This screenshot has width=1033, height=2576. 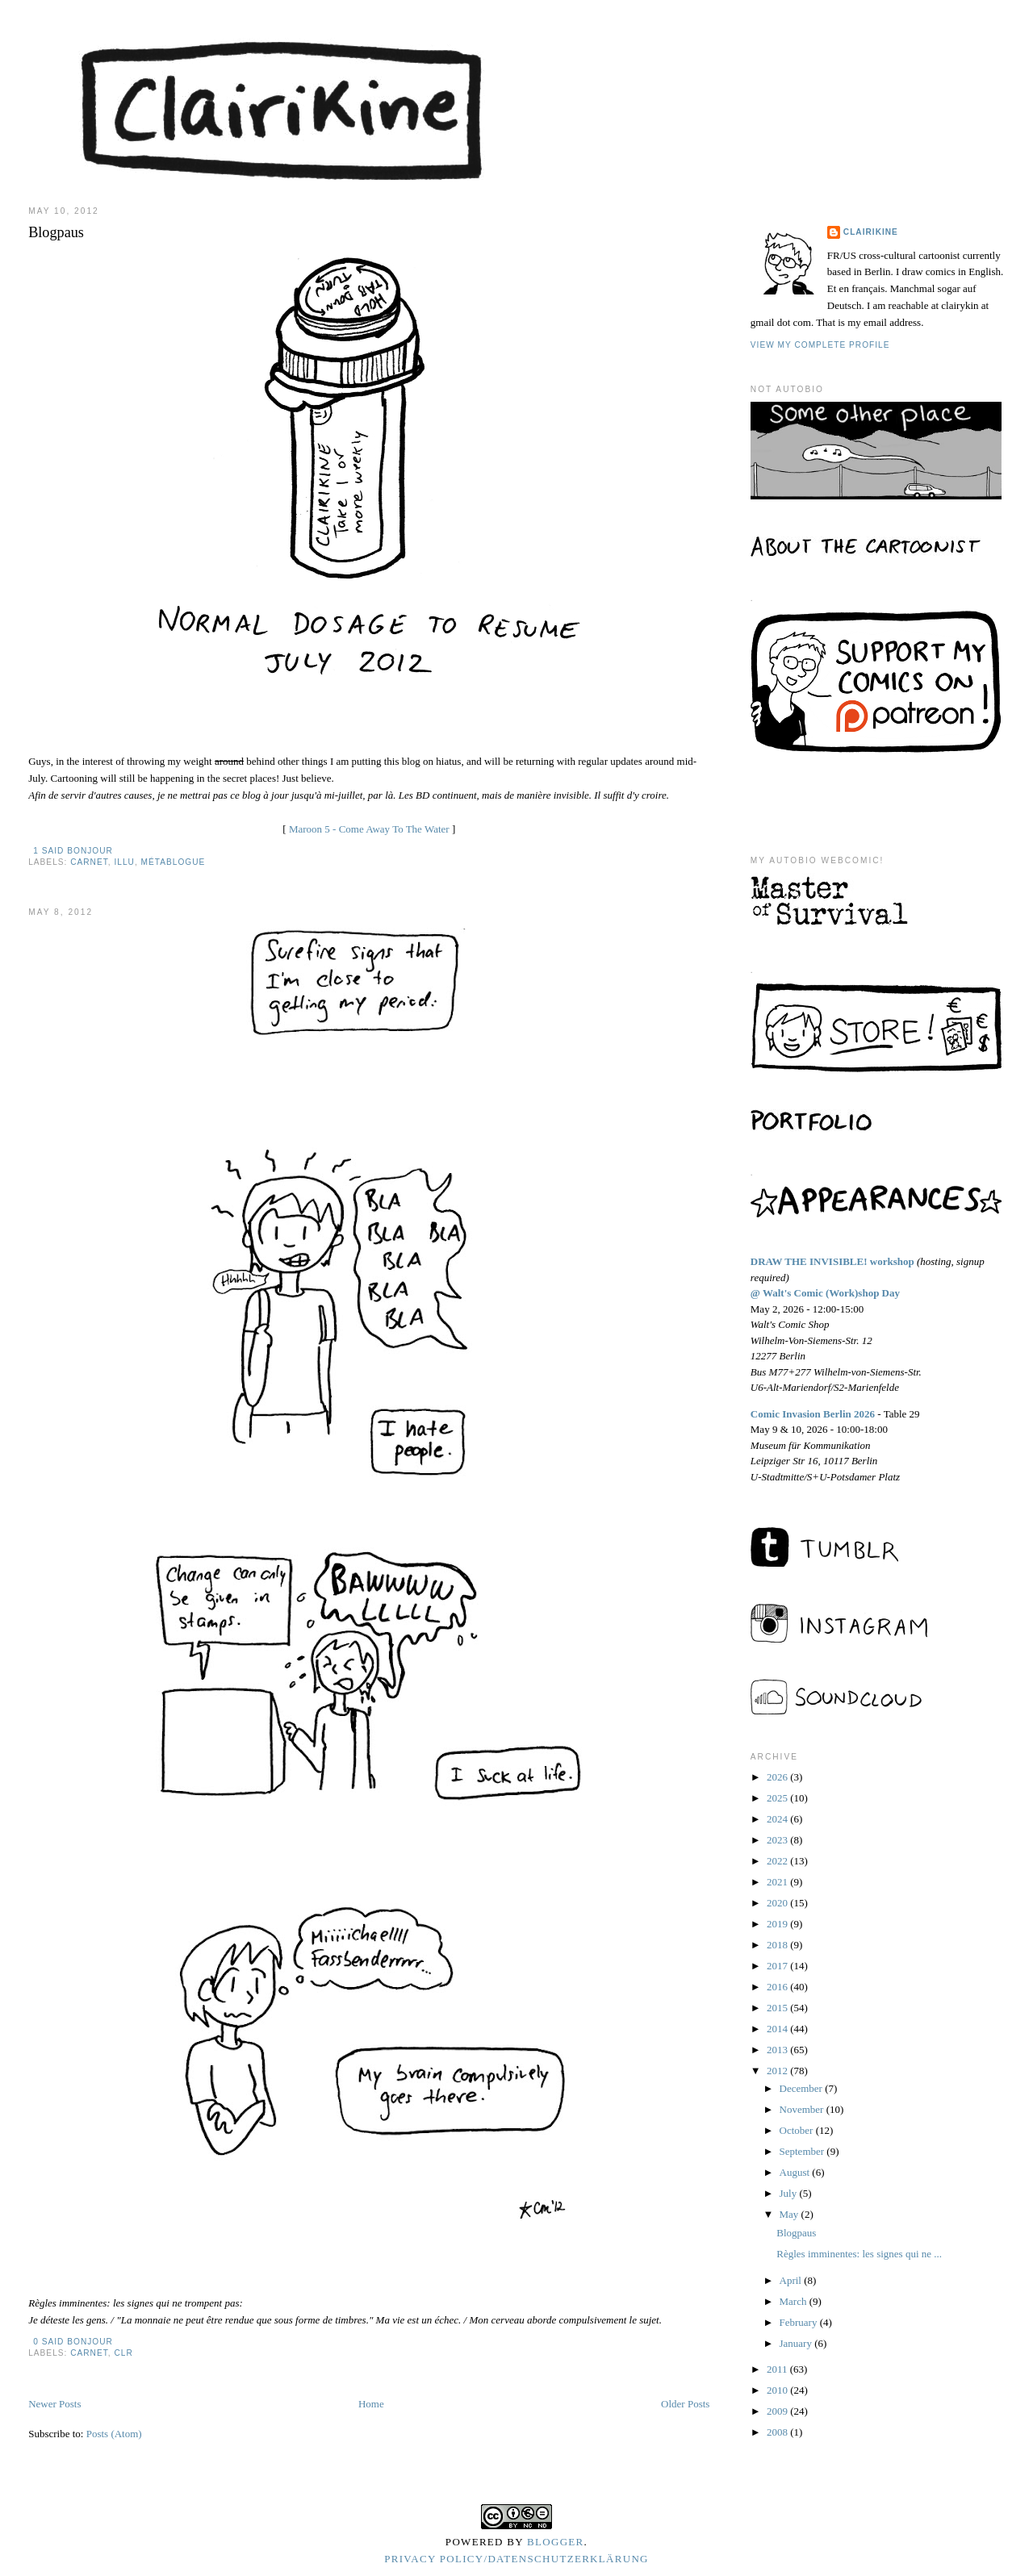 What do you see at coordinates (778, 1987) in the screenshot?
I see `2016` at bounding box center [778, 1987].